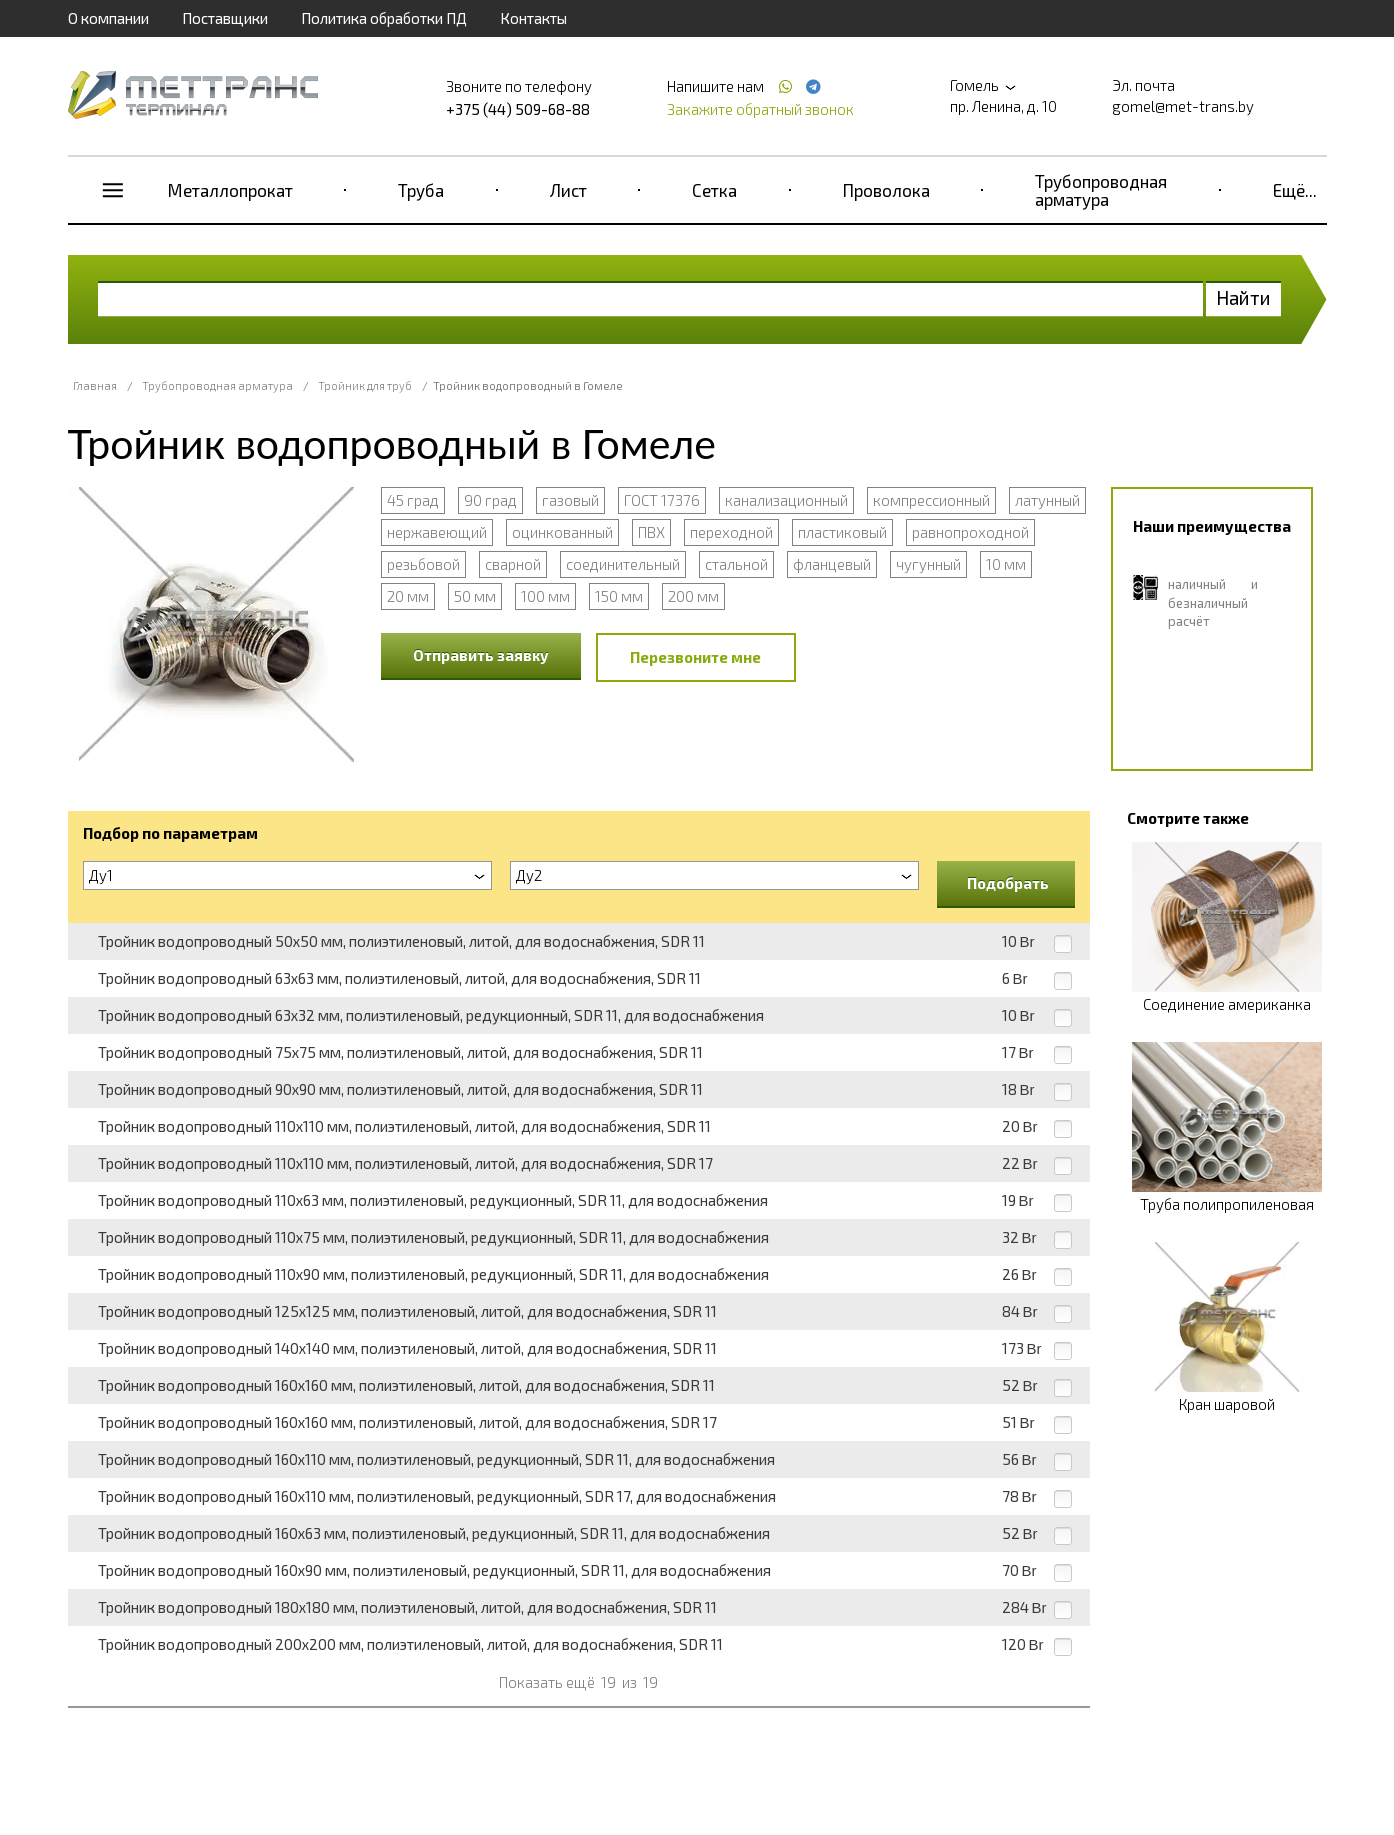 This screenshot has height=1835, width=1394. What do you see at coordinates (423, 564) in the screenshot?
I see `резьбовой` at bounding box center [423, 564].